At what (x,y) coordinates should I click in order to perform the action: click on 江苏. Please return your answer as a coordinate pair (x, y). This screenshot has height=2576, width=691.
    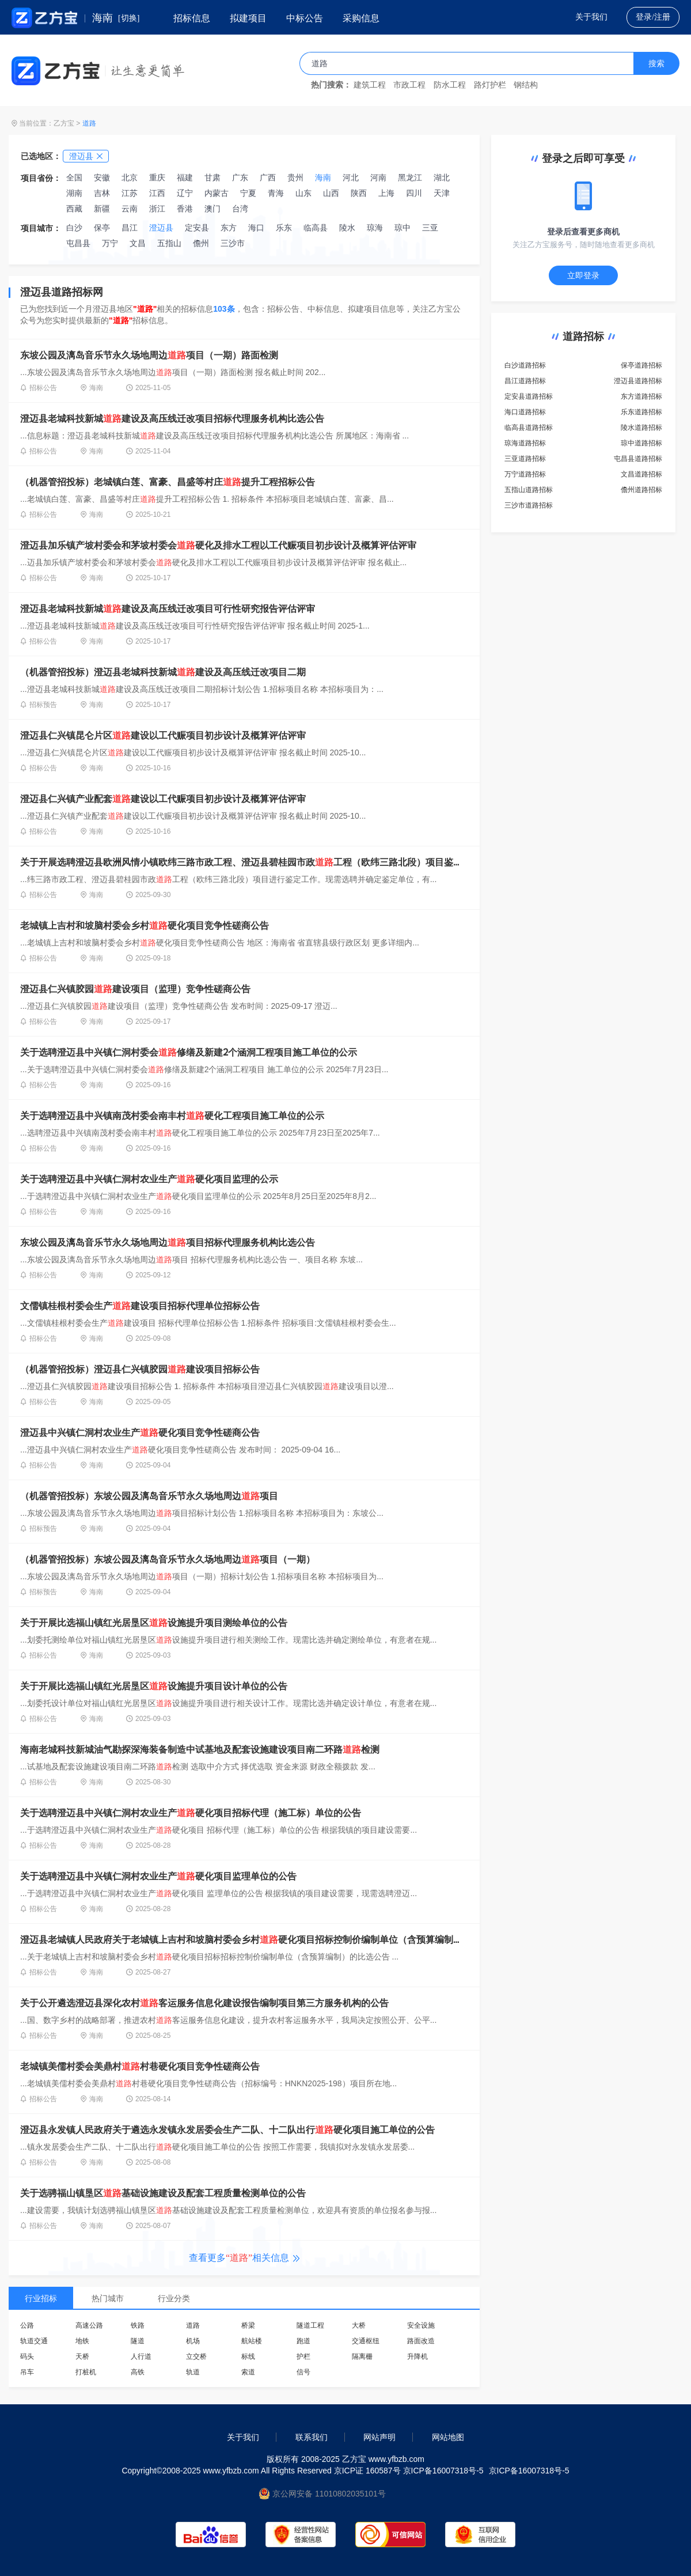
    Looking at the image, I should click on (130, 193).